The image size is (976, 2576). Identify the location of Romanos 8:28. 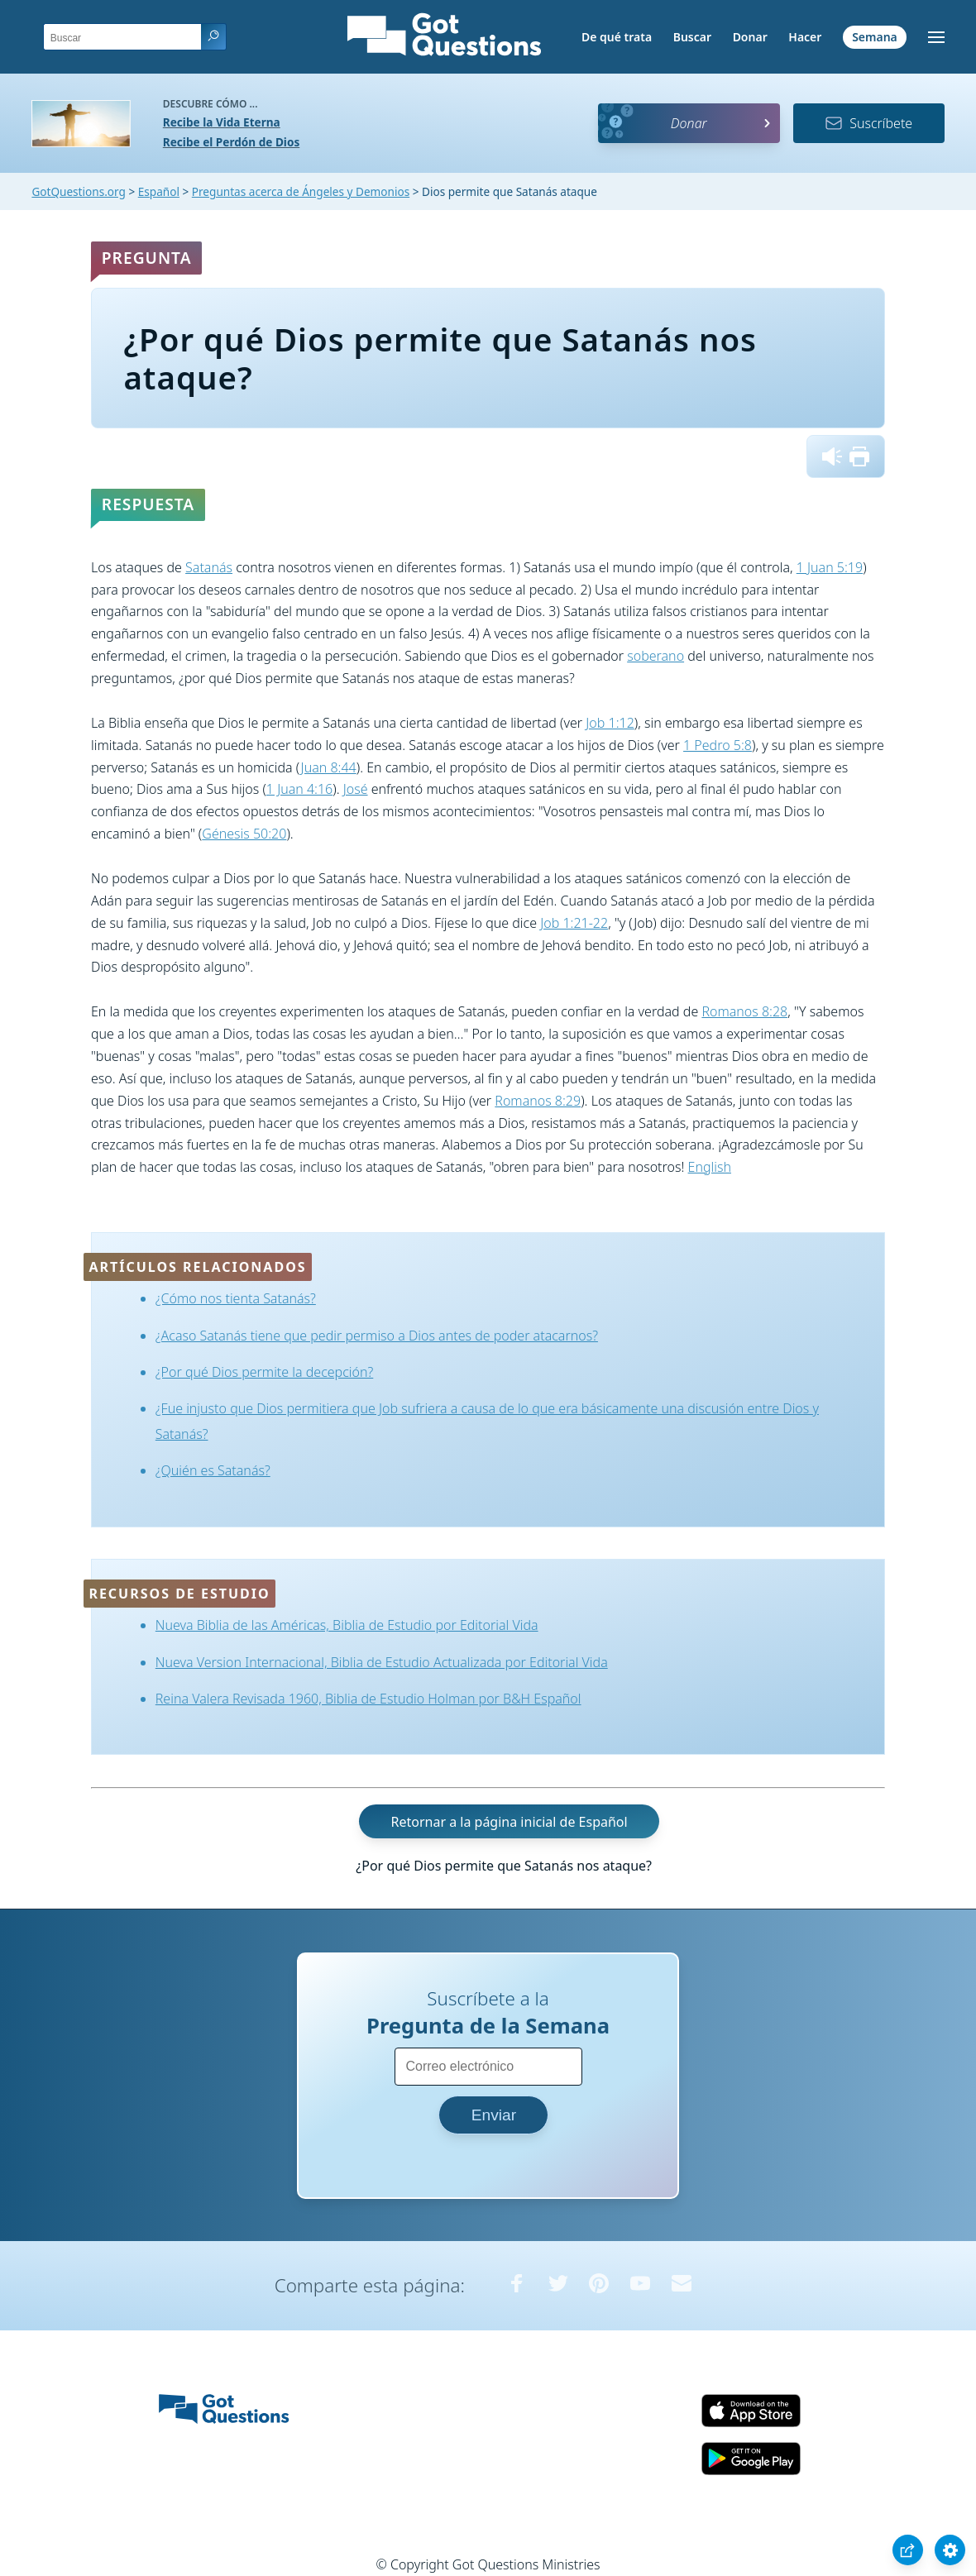
(744, 1011).